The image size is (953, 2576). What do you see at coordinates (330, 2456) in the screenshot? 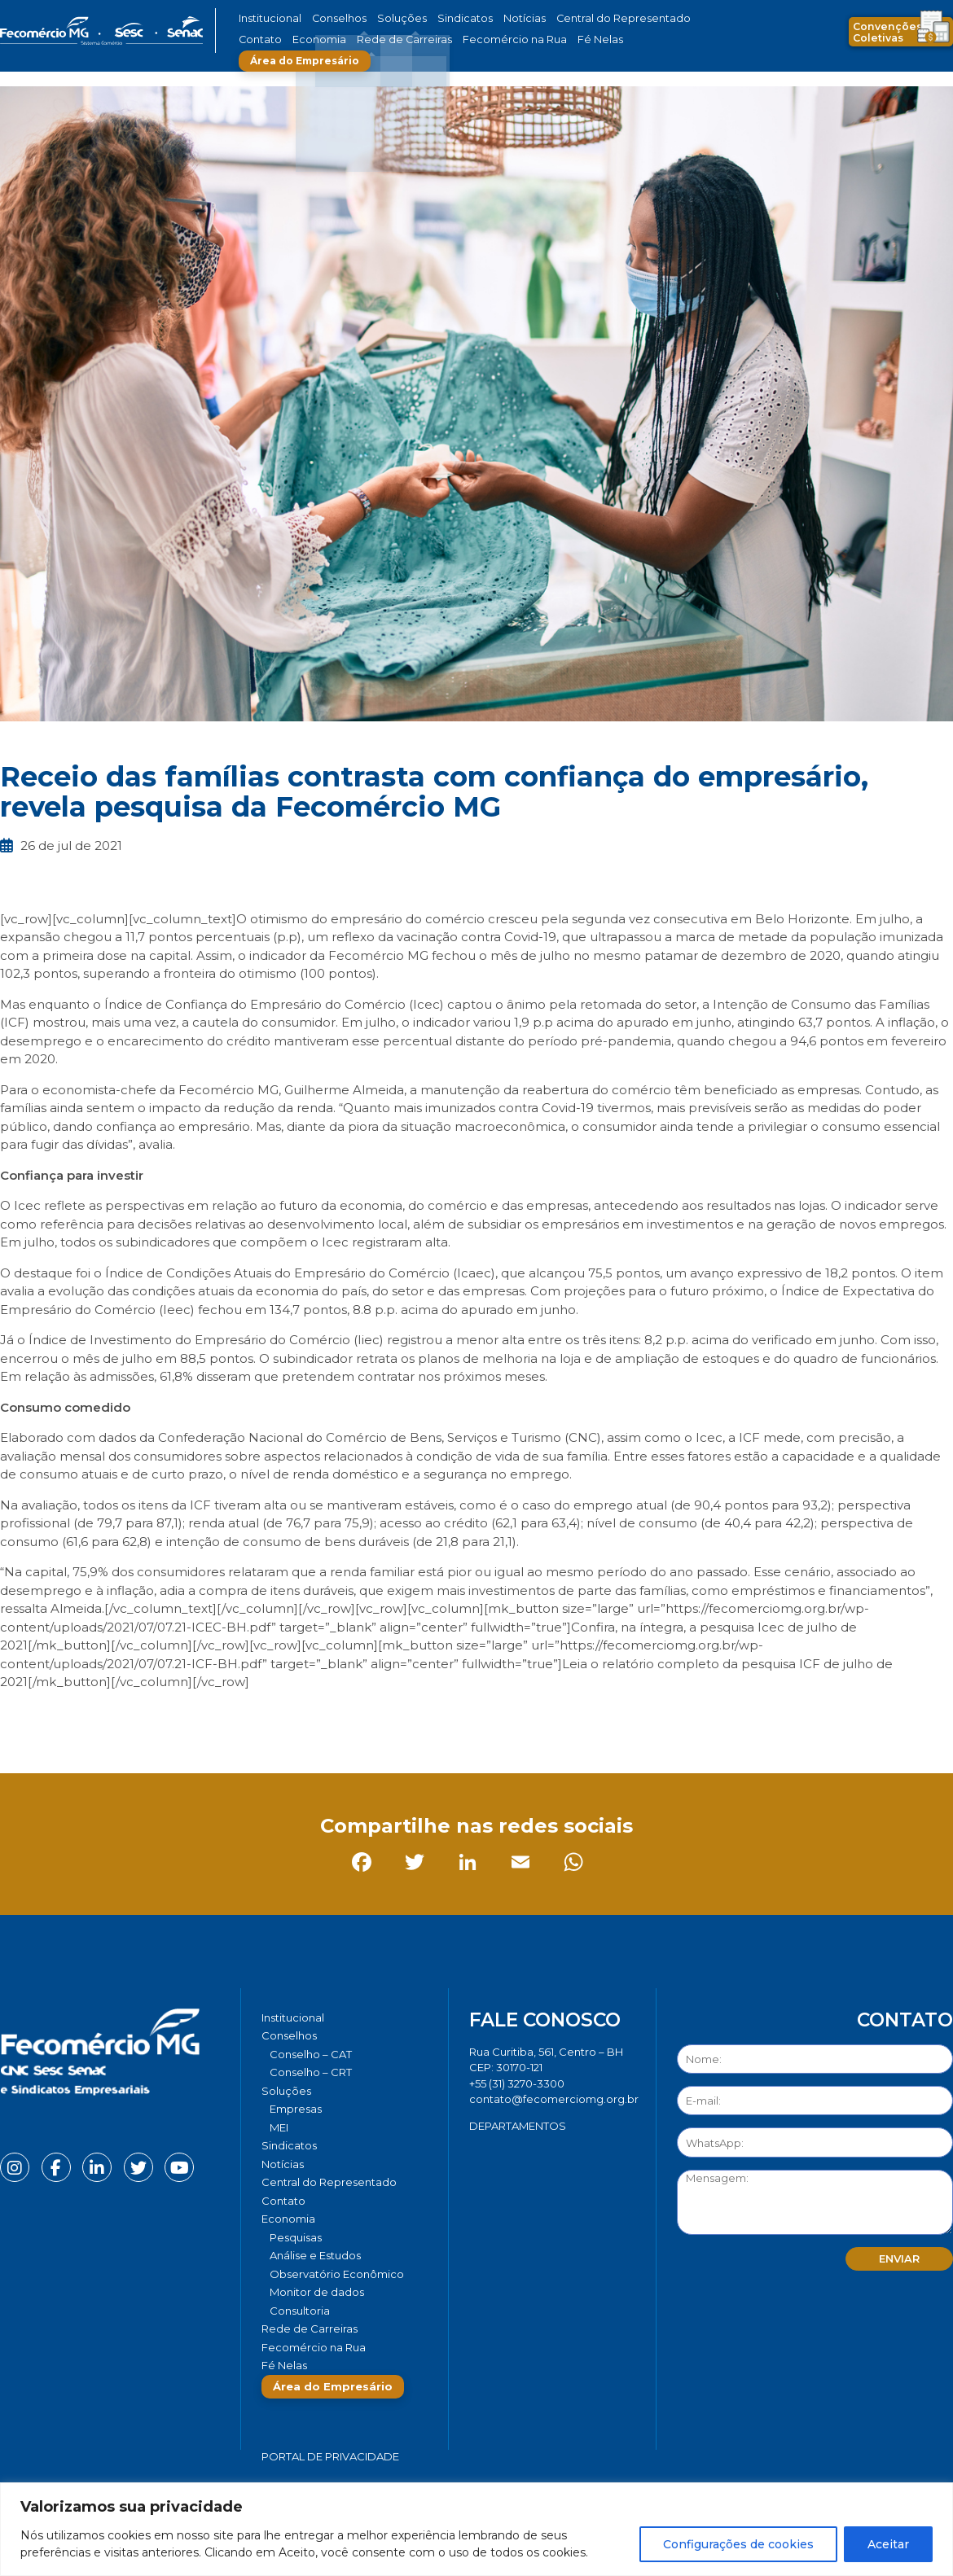
I see `Portal de Privacidade` at bounding box center [330, 2456].